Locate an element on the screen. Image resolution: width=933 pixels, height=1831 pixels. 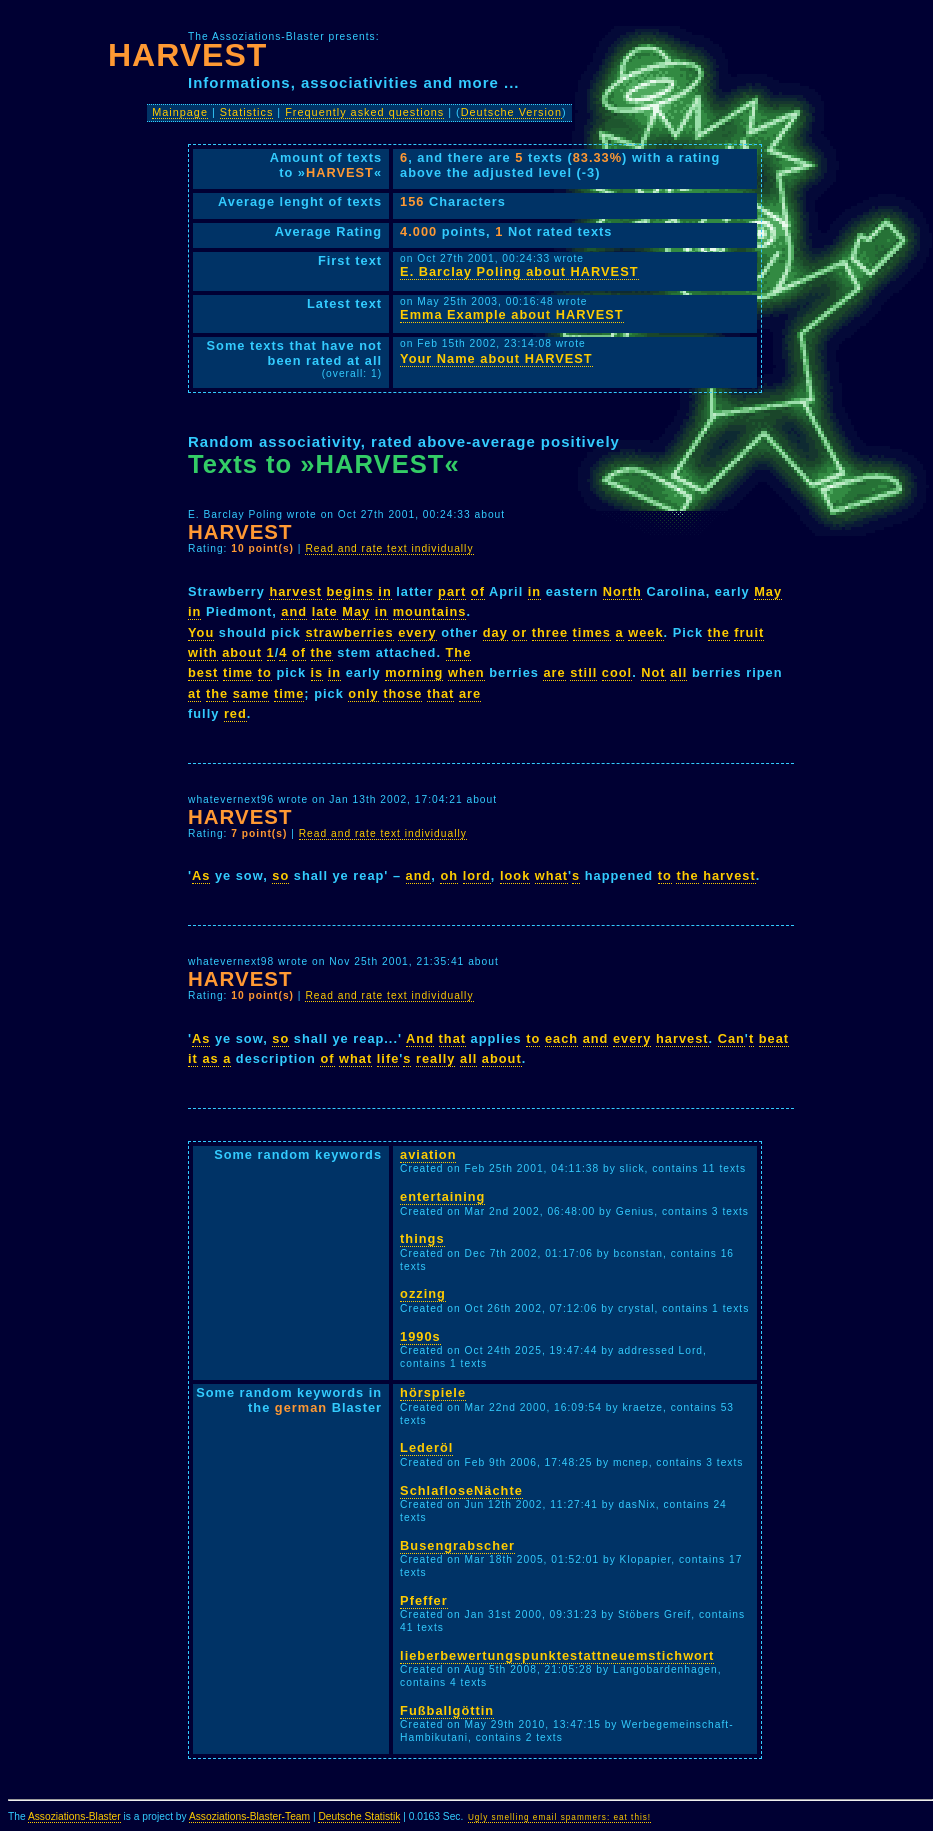
Emma Example about HARVEST is located at coordinates (511, 314).